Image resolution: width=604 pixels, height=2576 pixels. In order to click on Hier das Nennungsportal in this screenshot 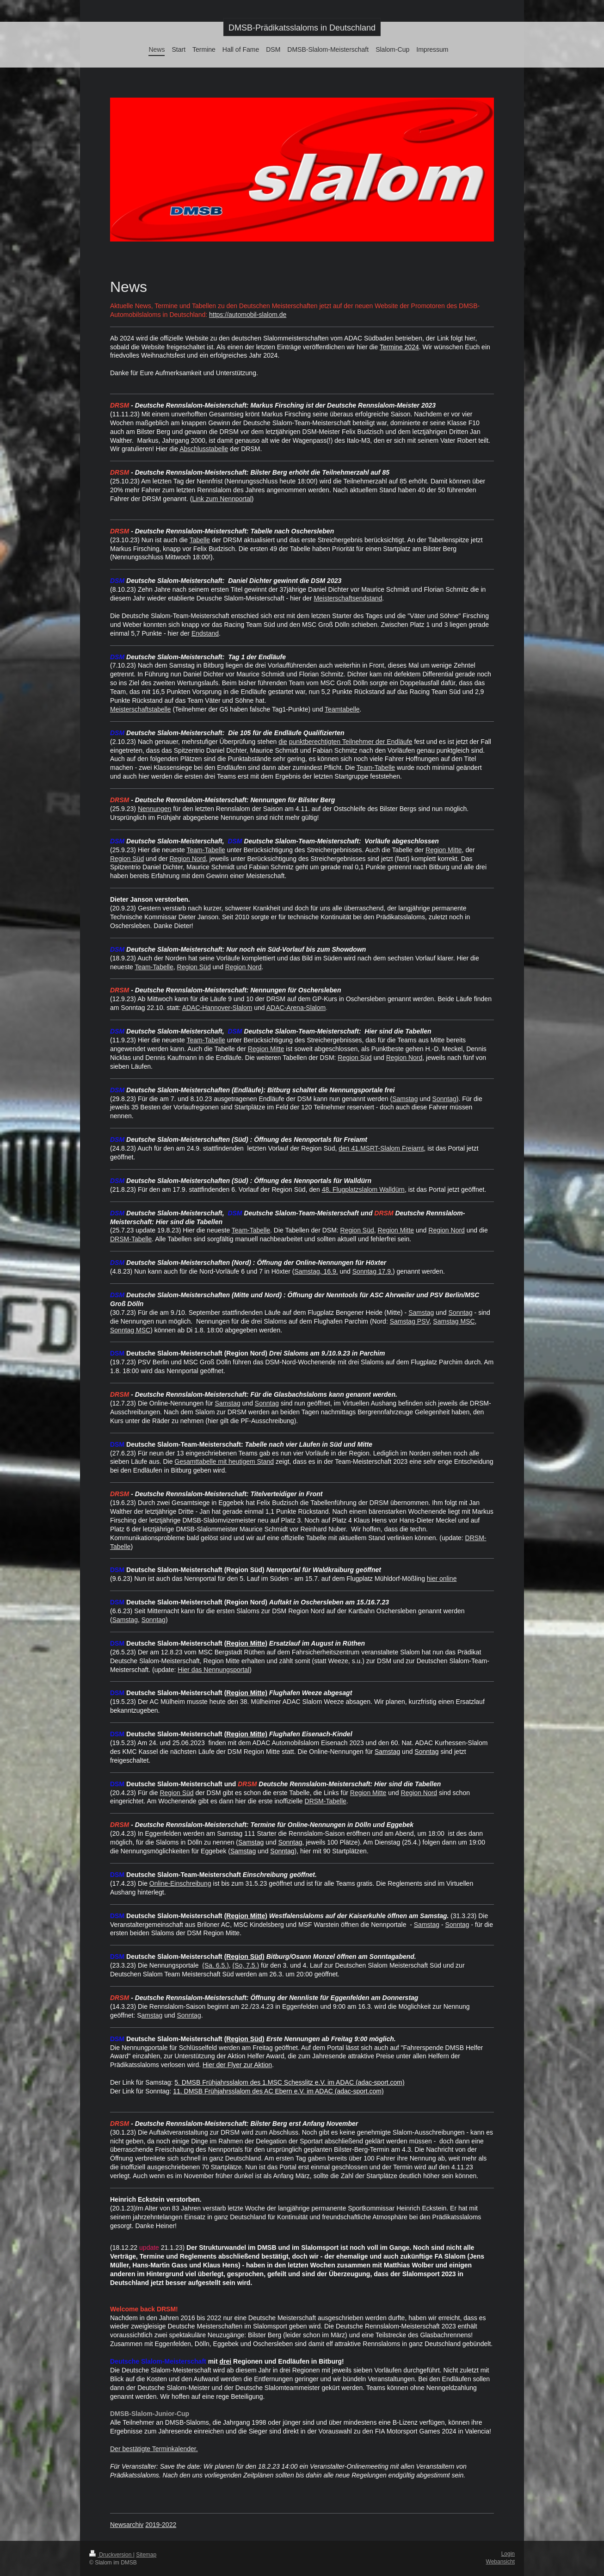, I will do `click(213, 1669)`.